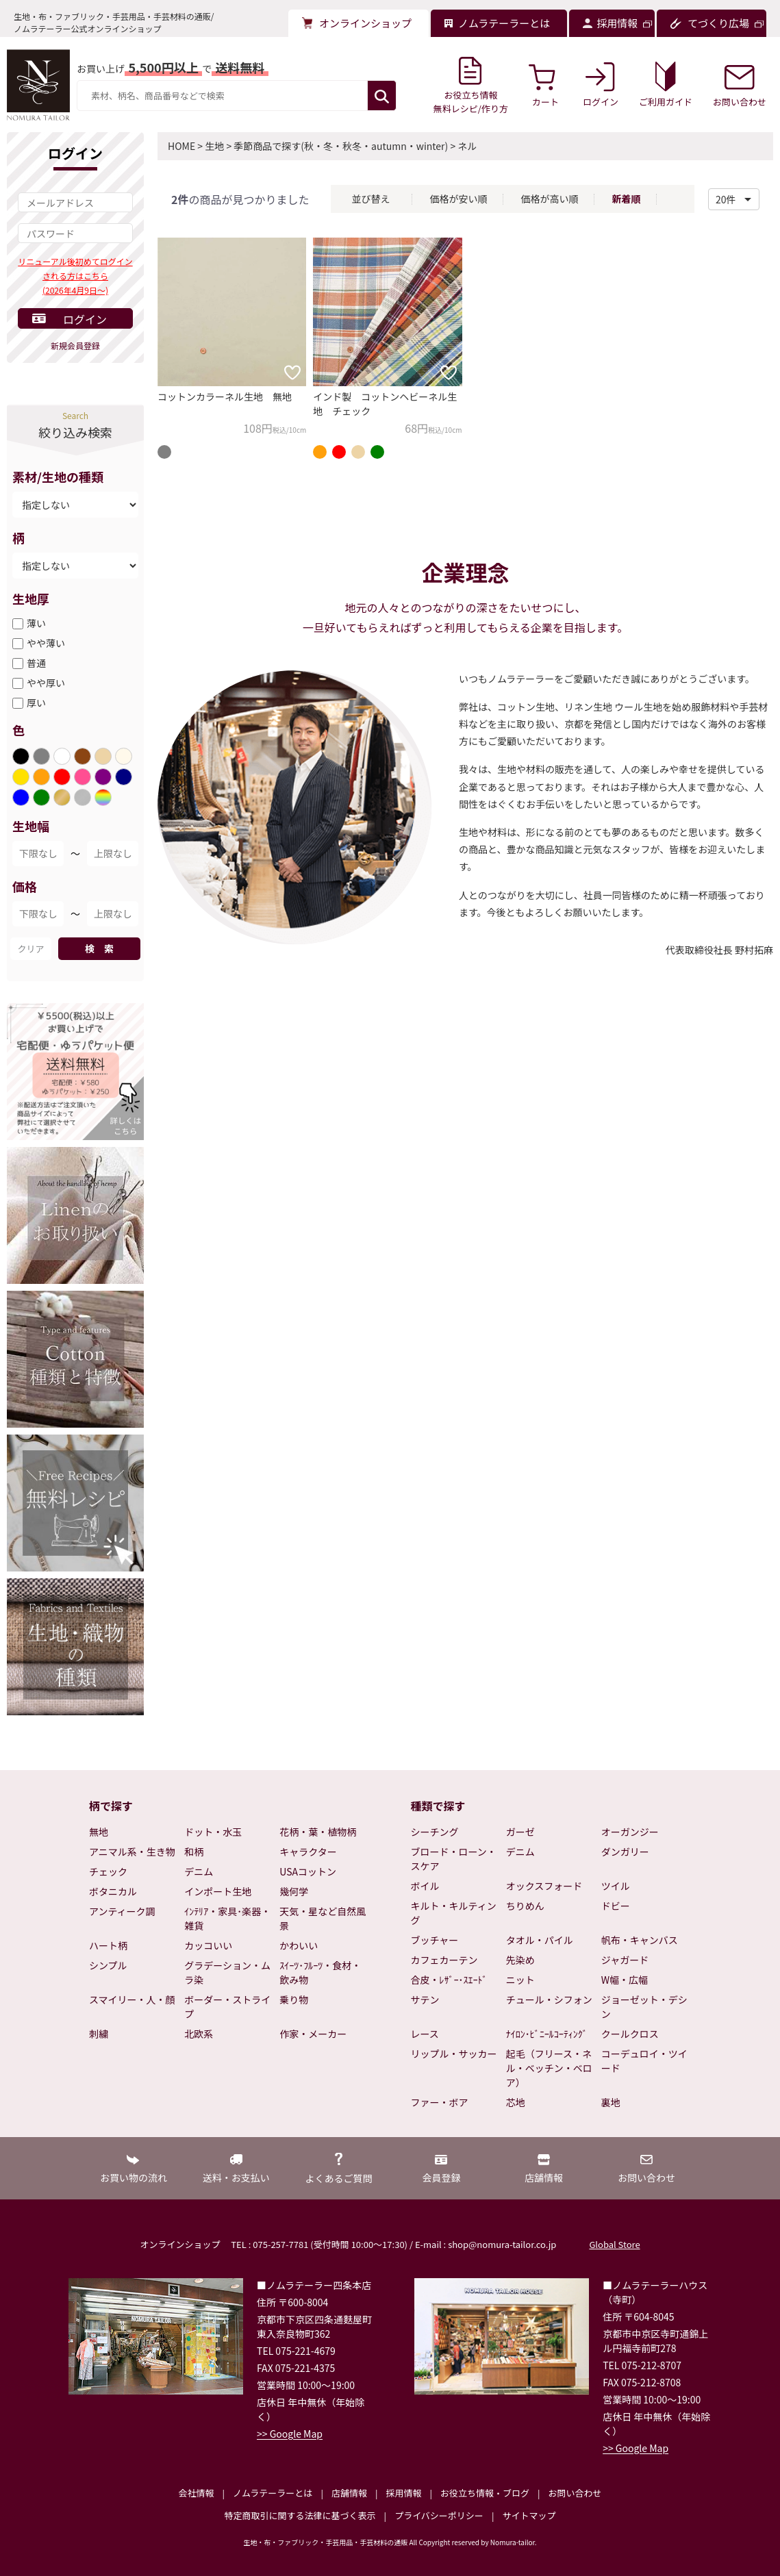  I want to click on ジャガード, so click(625, 1960).